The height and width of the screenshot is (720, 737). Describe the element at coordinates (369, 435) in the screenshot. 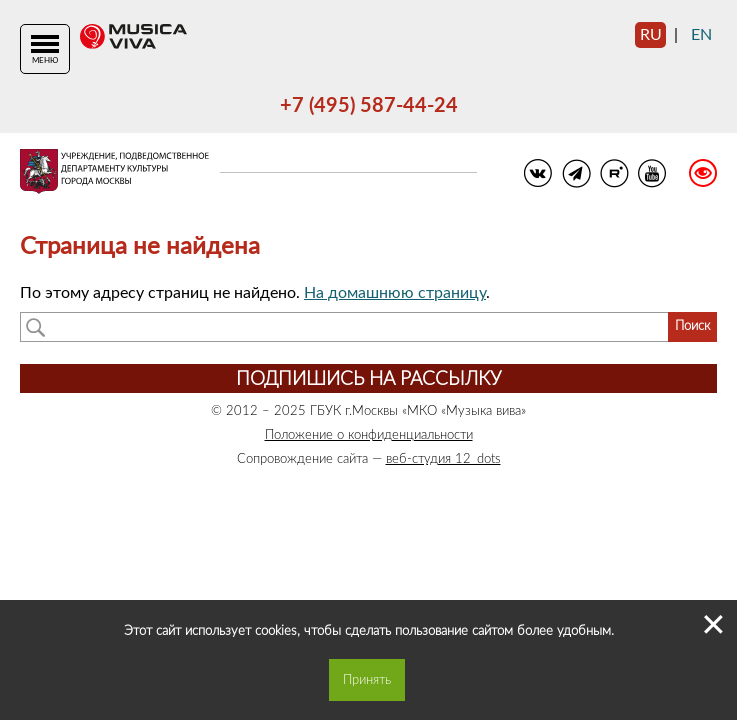

I see `Положение о конфиденциальности` at that location.